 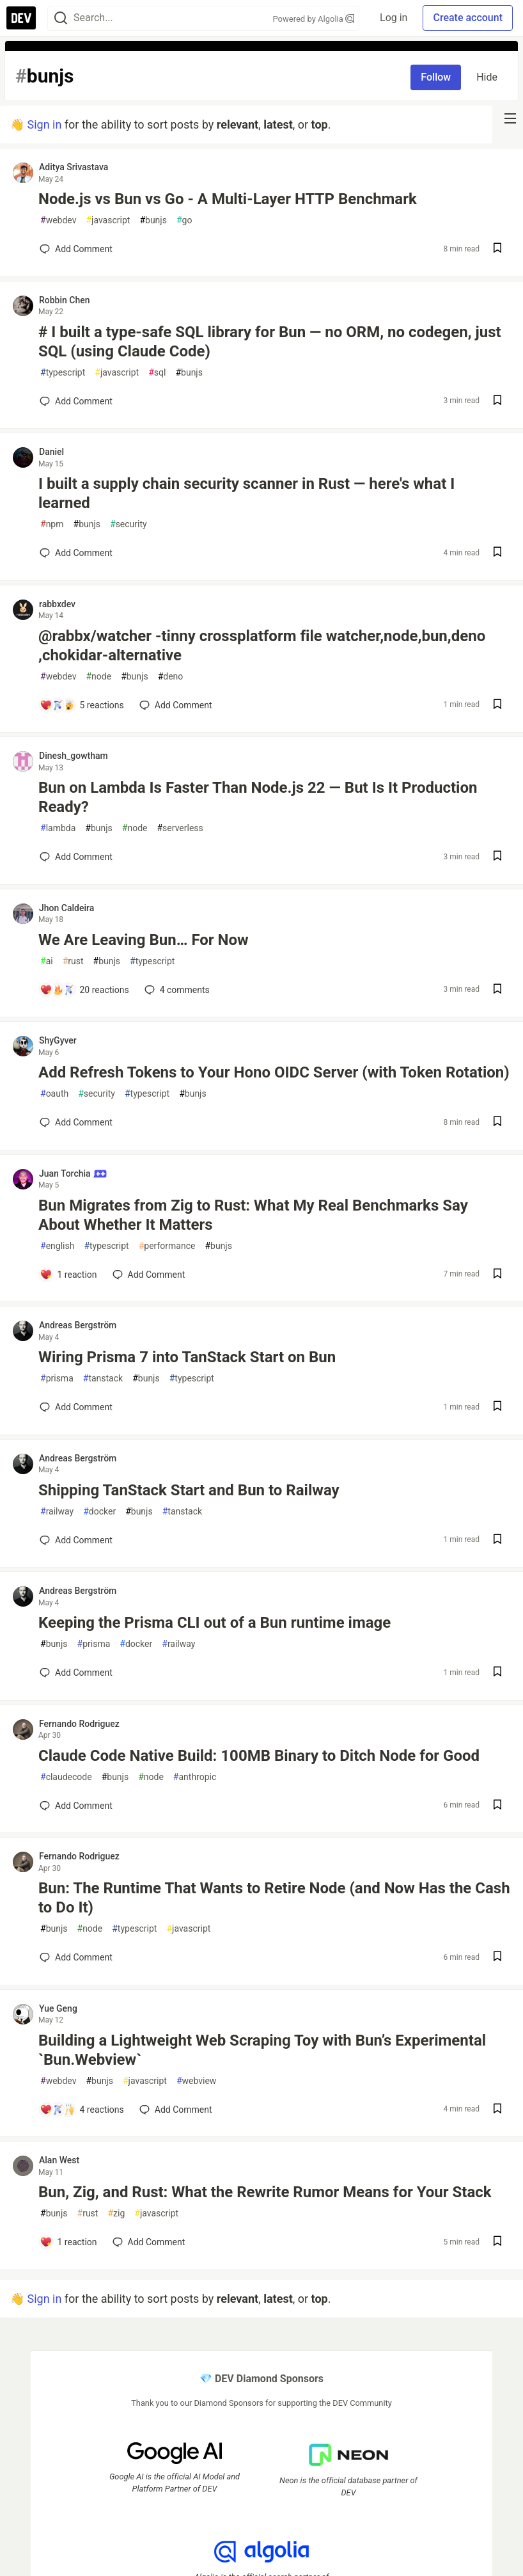 I want to click on Create account, so click(x=468, y=18).